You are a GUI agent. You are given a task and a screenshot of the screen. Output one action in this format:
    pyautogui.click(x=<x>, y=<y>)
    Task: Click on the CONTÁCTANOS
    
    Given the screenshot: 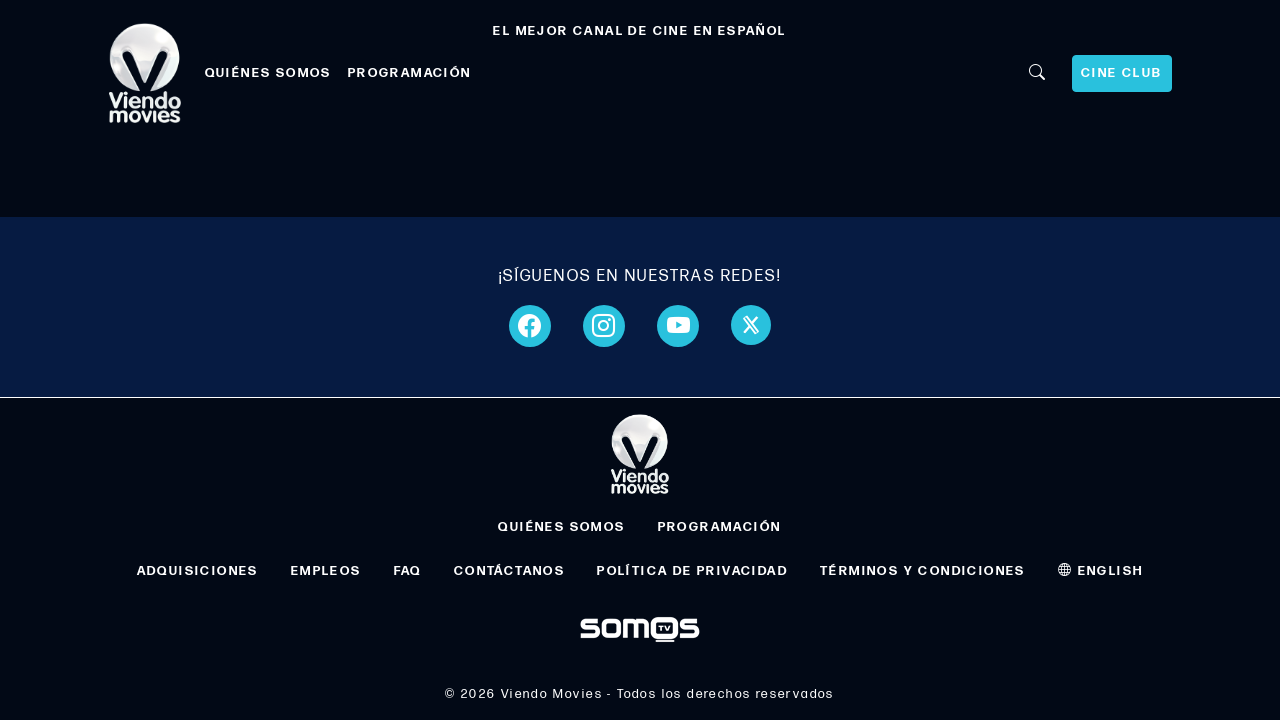 What is the action you would take?
    pyautogui.click(x=509, y=571)
    